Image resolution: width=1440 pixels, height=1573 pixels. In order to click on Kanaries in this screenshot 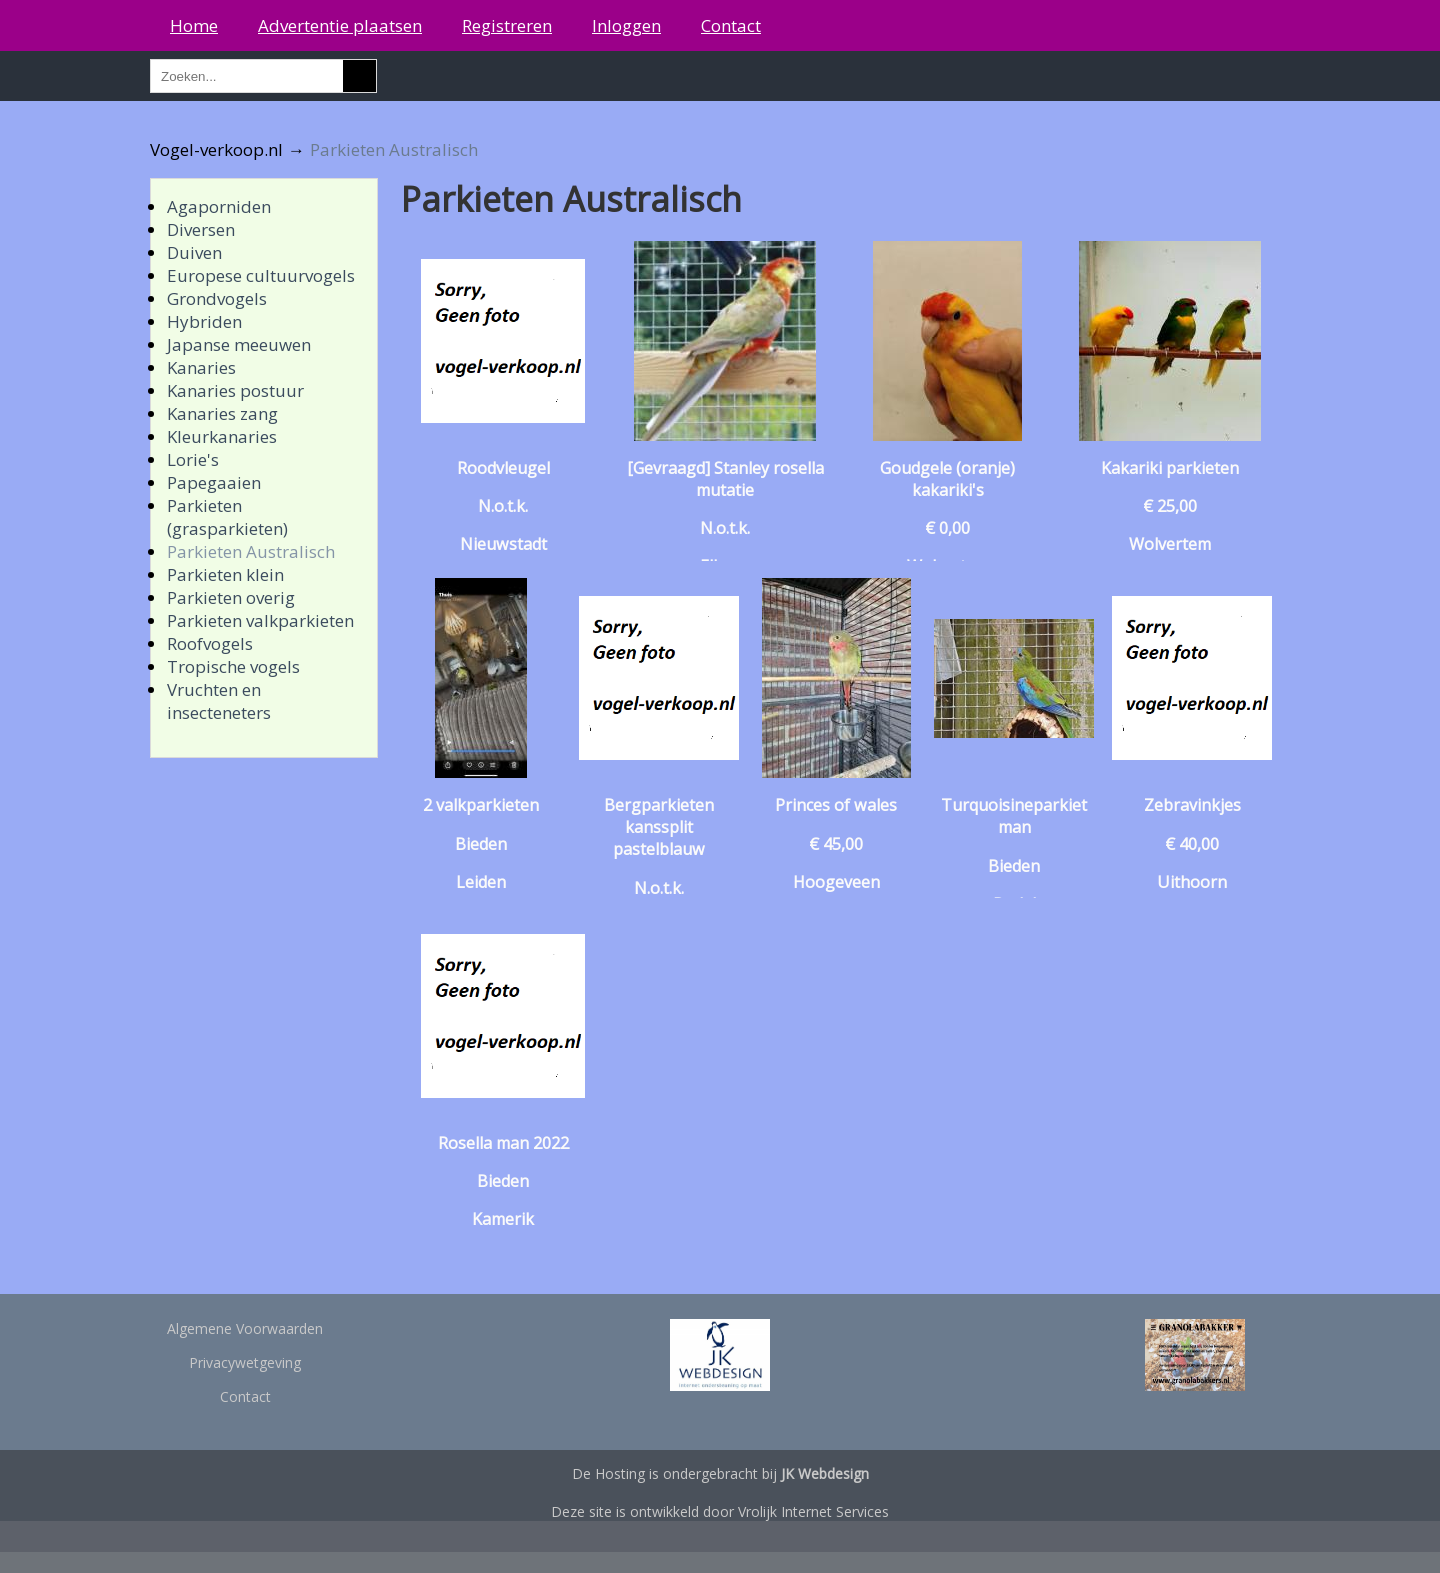, I will do `click(201, 367)`.